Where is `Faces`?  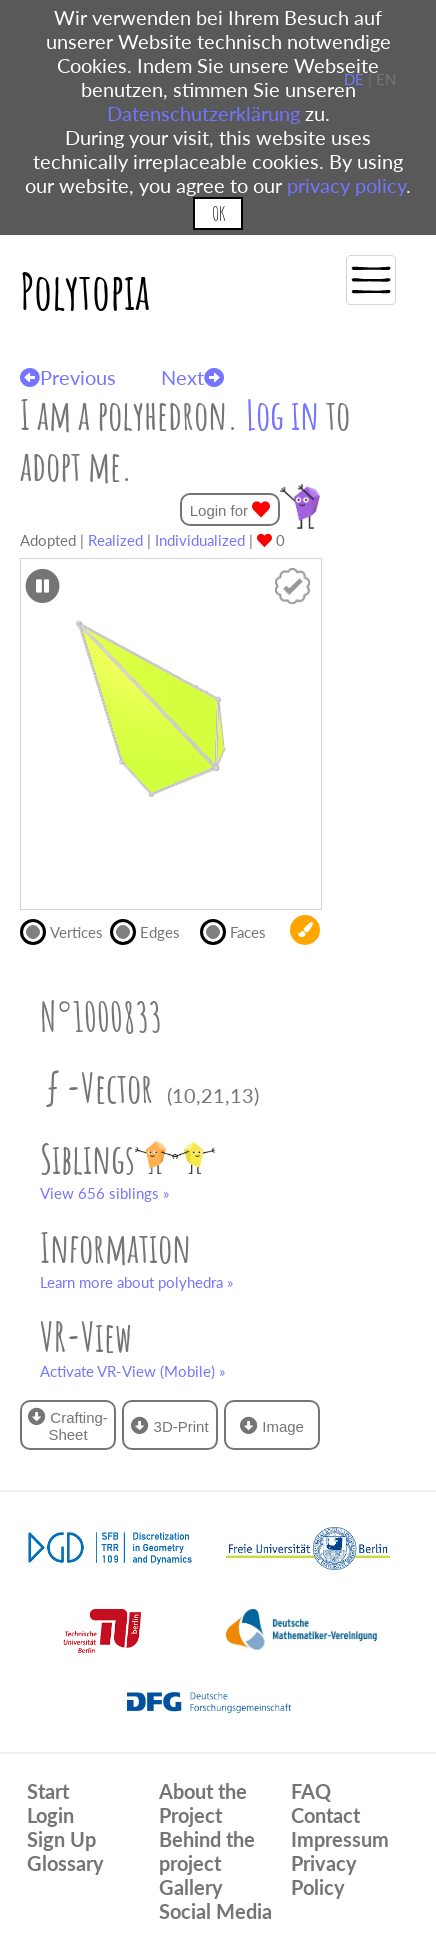
Faces is located at coordinates (241, 930).